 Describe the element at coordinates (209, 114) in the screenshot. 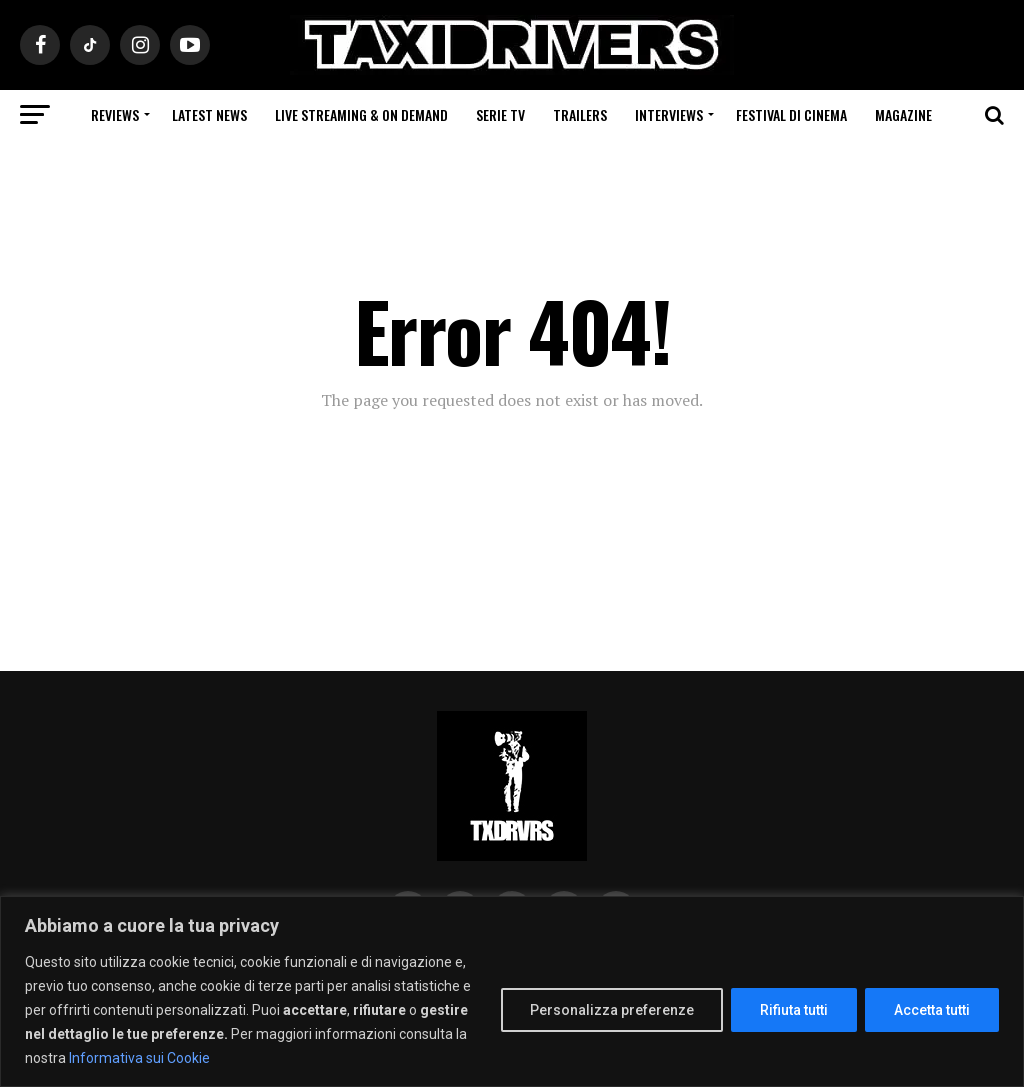

I see `Latest News` at that location.